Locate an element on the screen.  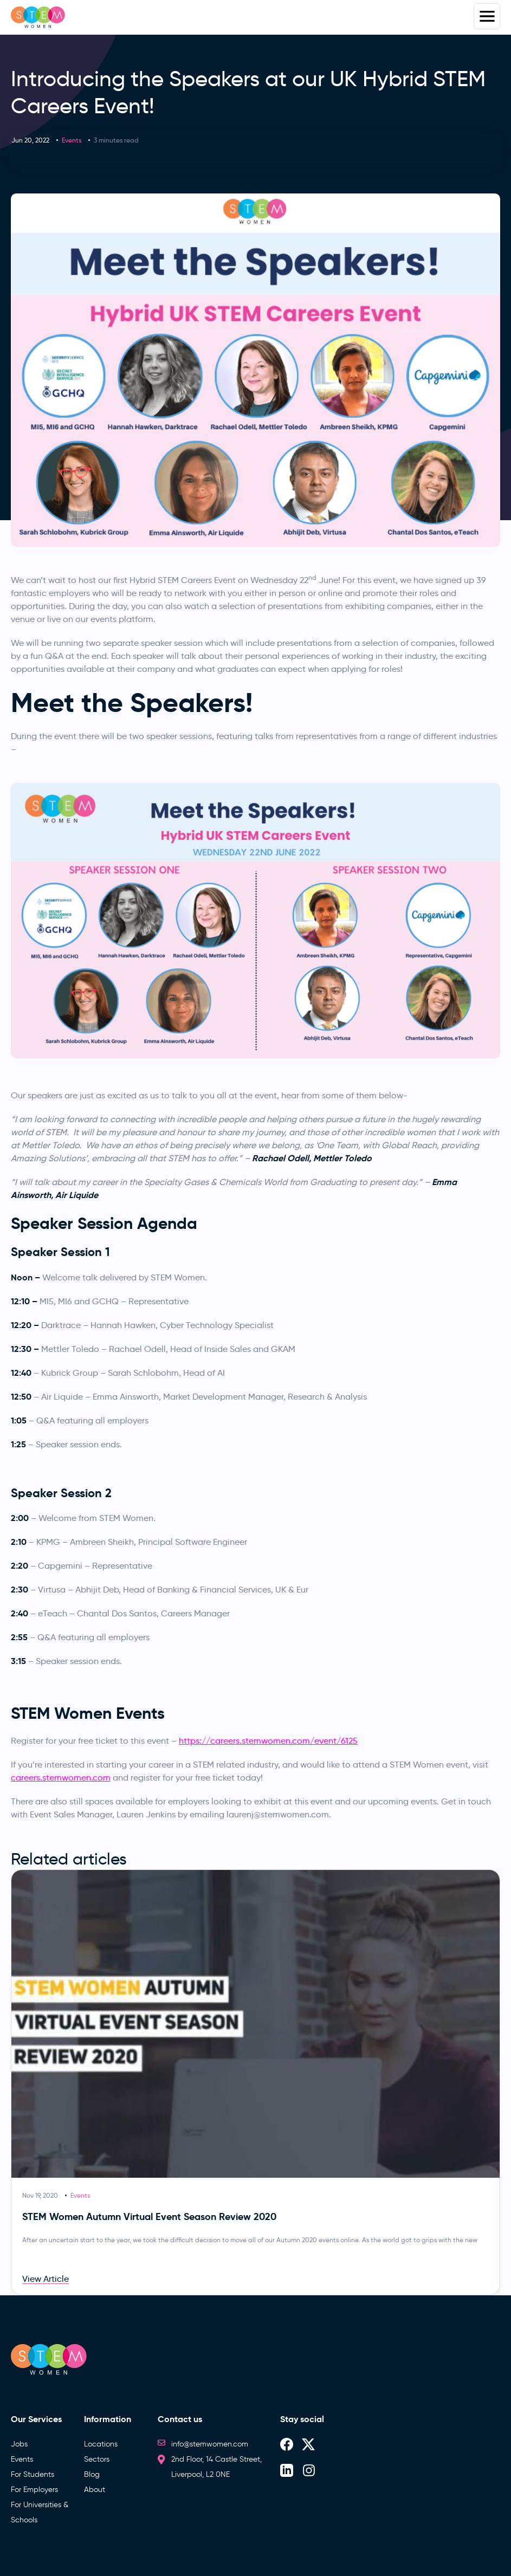
Blog is located at coordinates (92, 2474).